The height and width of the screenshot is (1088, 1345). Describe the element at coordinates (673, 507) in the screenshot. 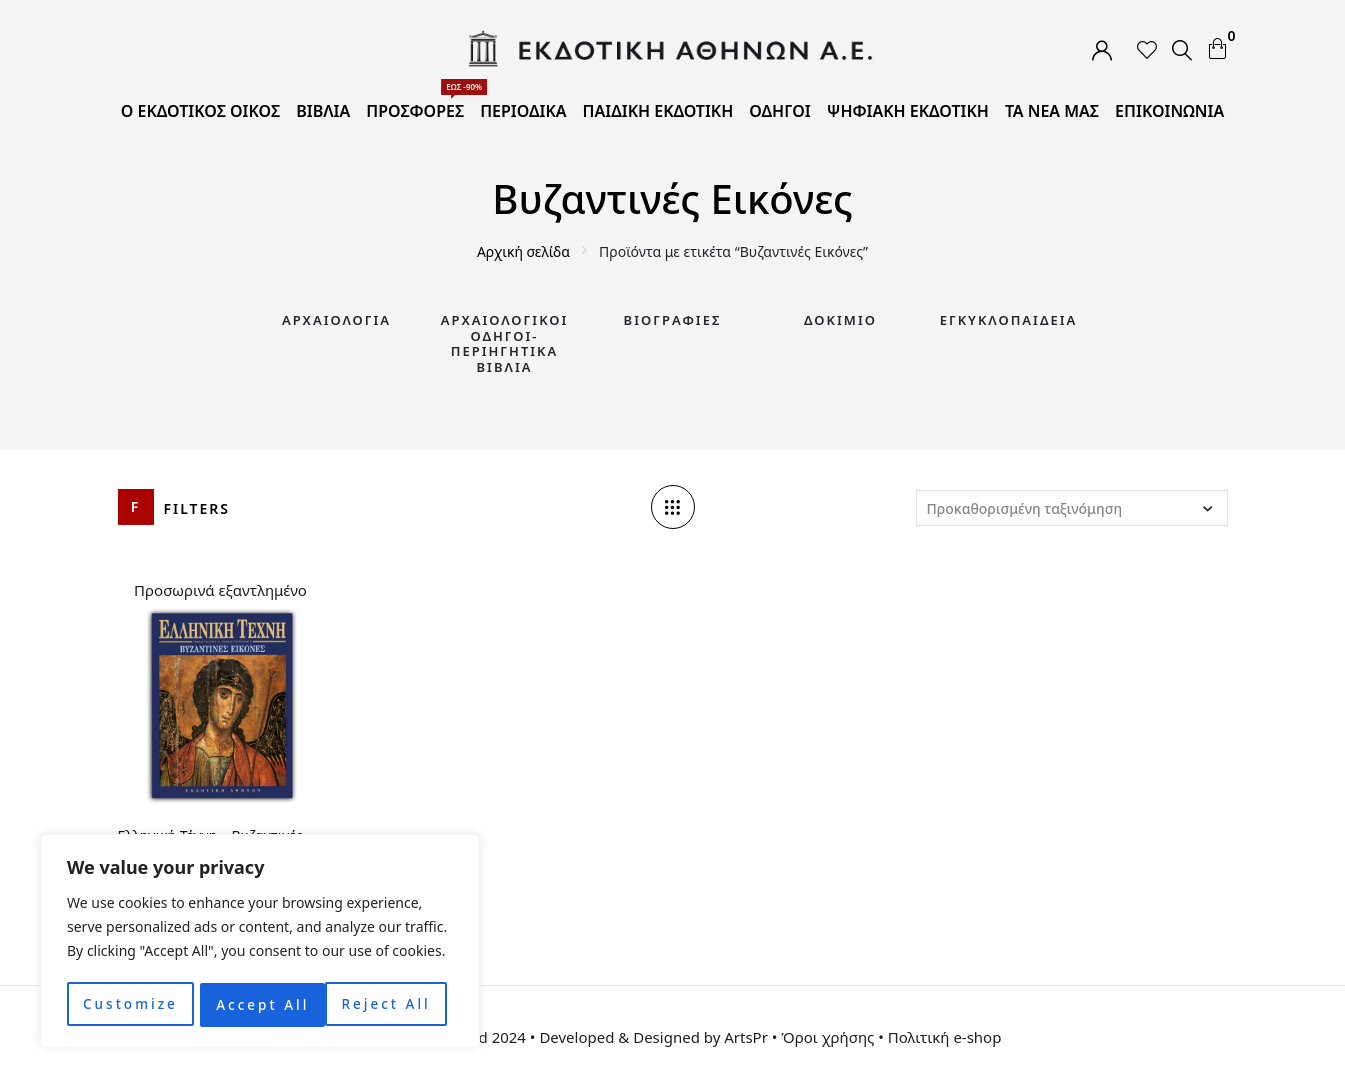

I see `[Column number]` at that location.